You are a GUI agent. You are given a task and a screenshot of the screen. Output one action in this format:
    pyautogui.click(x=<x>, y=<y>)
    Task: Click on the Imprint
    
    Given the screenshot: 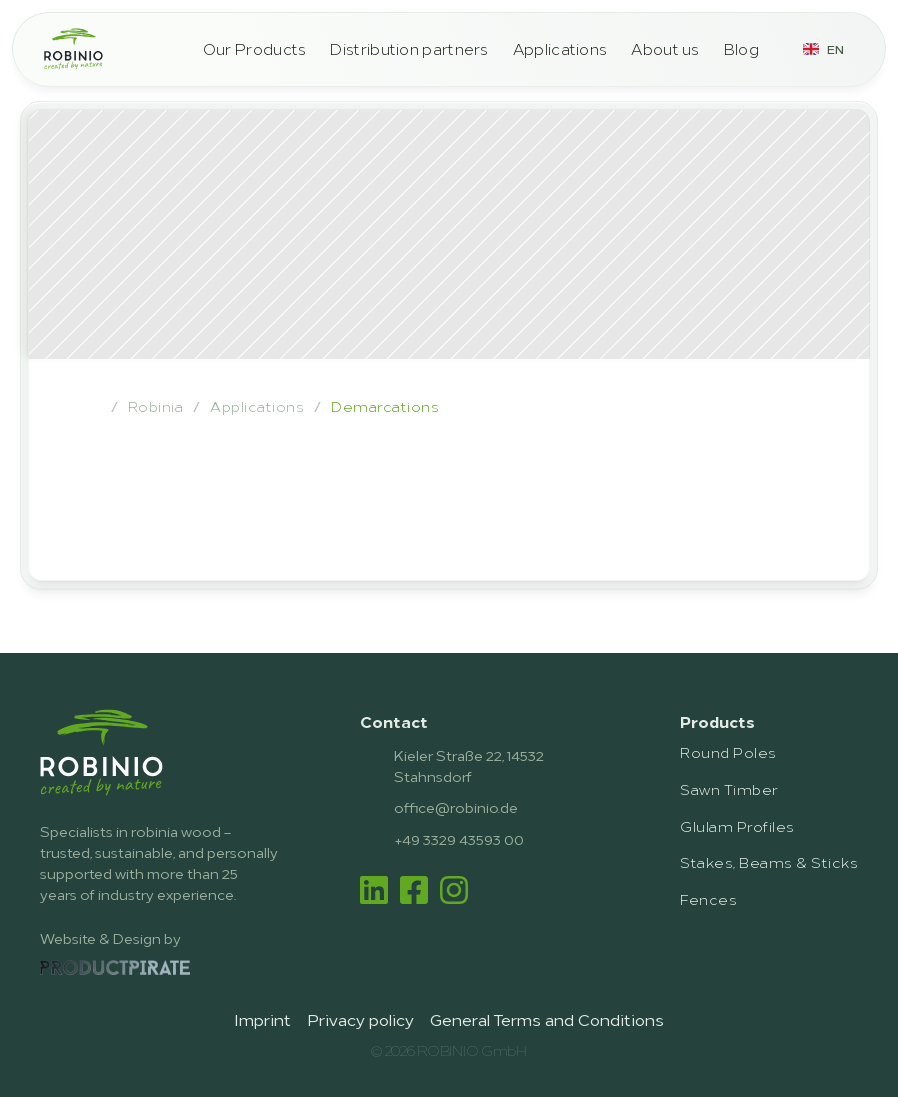 What is the action you would take?
    pyautogui.click(x=262, y=1019)
    